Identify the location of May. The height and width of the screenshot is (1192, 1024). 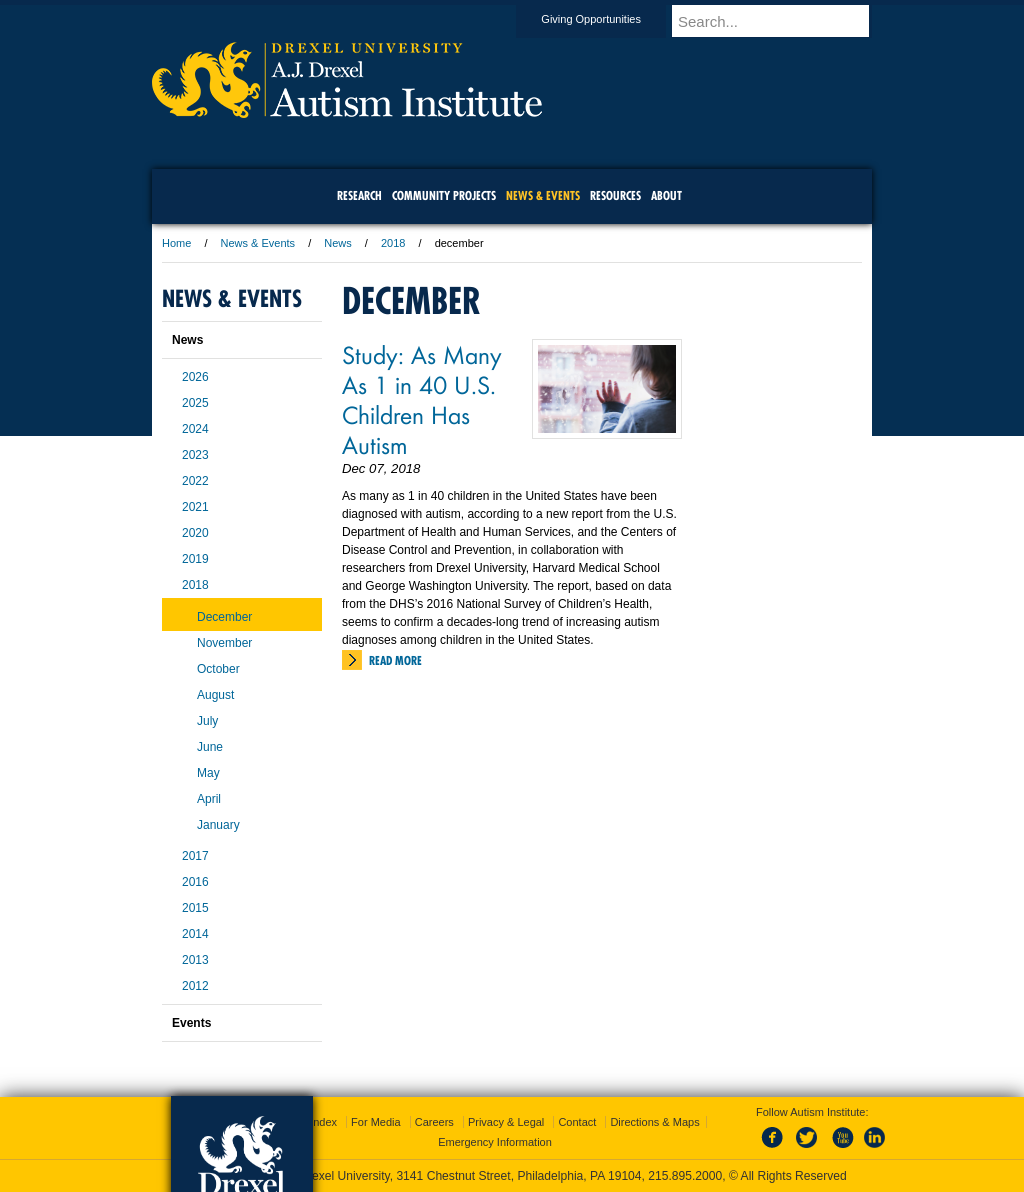
(208, 773).